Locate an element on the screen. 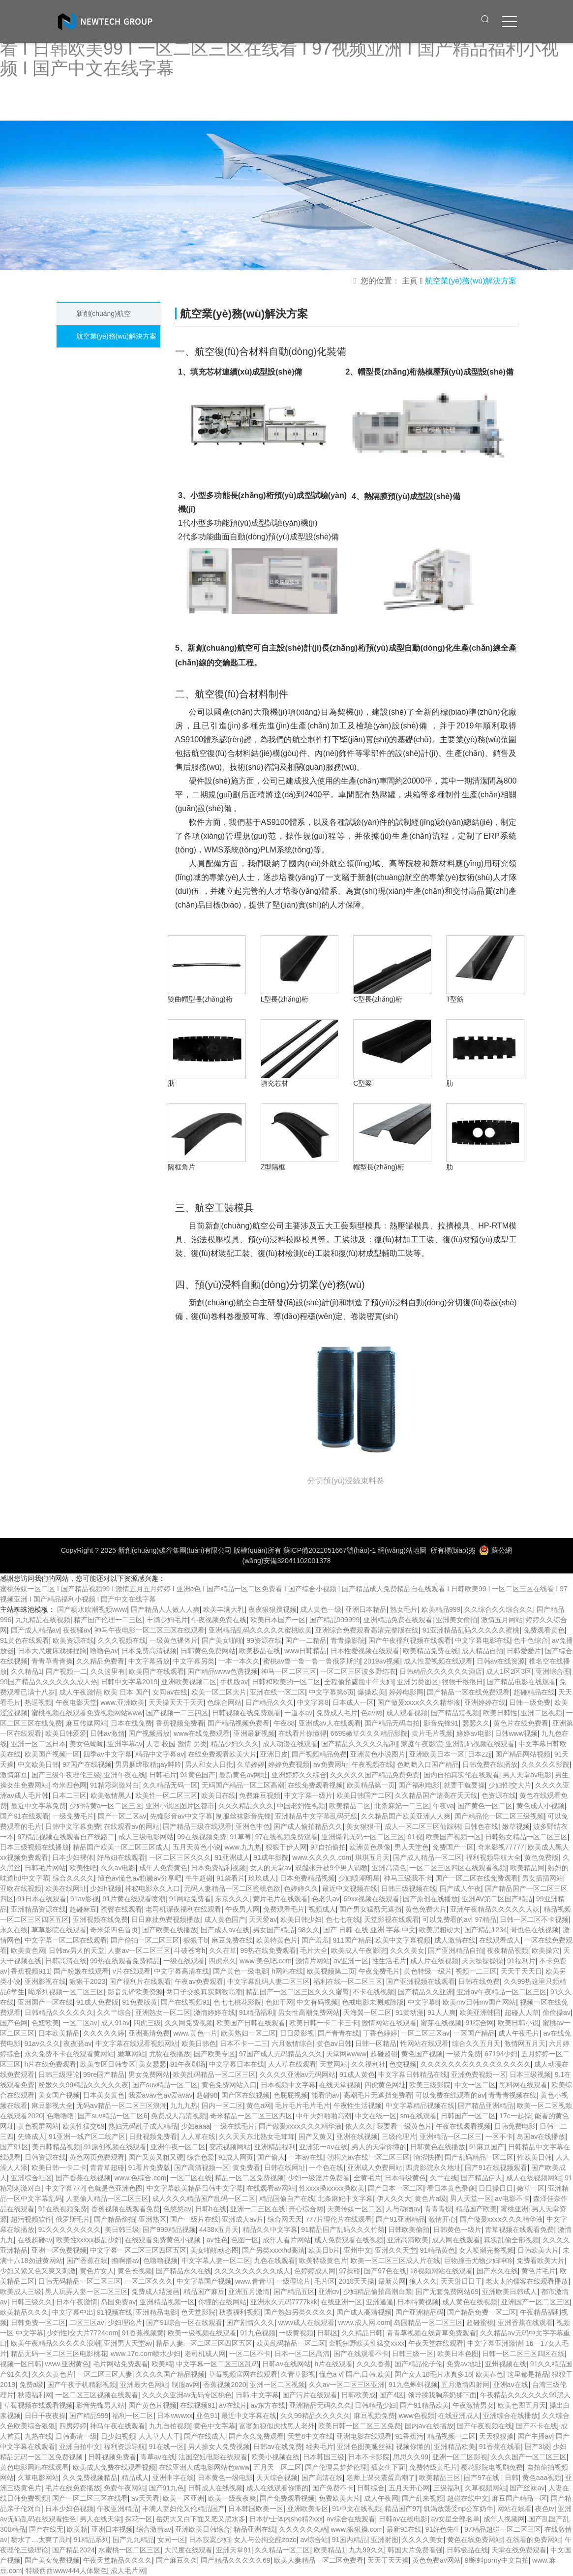 This screenshot has height=2576, width=573. 日韩黄色一级片 is located at coordinates (457, 2229).